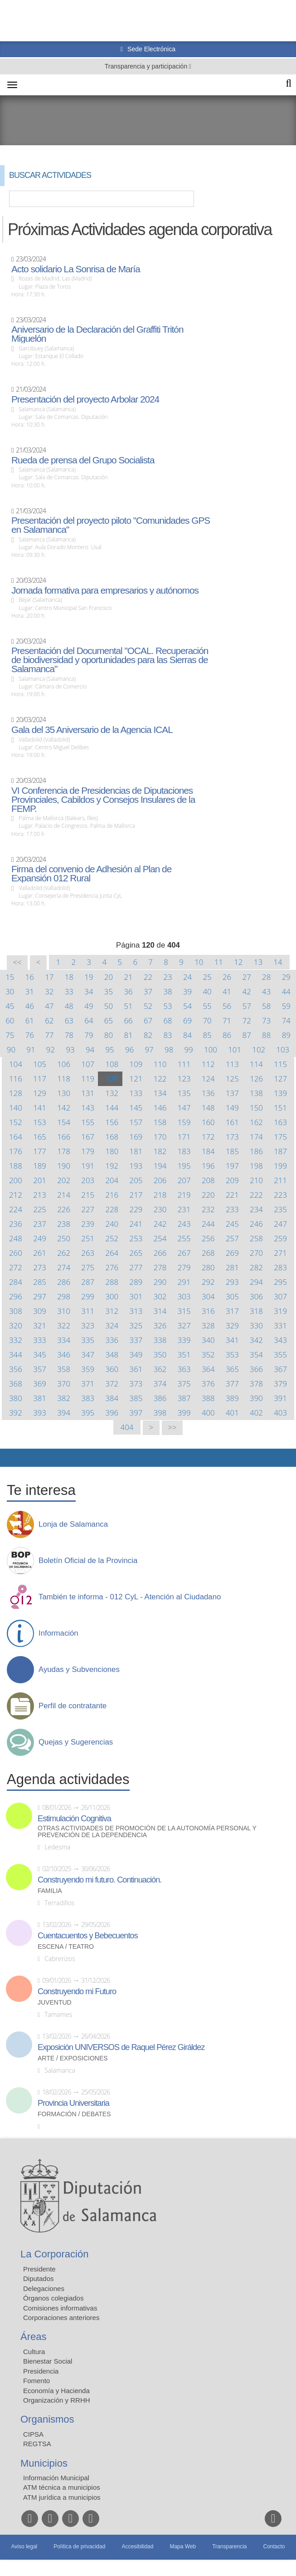 The image size is (296, 2576). I want to click on 346, so click(63, 1354).